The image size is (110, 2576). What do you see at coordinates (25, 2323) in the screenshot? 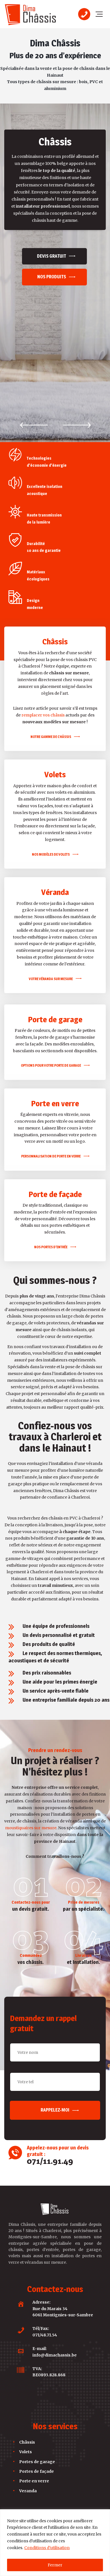
I see `Volets` at bounding box center [25, 2323].